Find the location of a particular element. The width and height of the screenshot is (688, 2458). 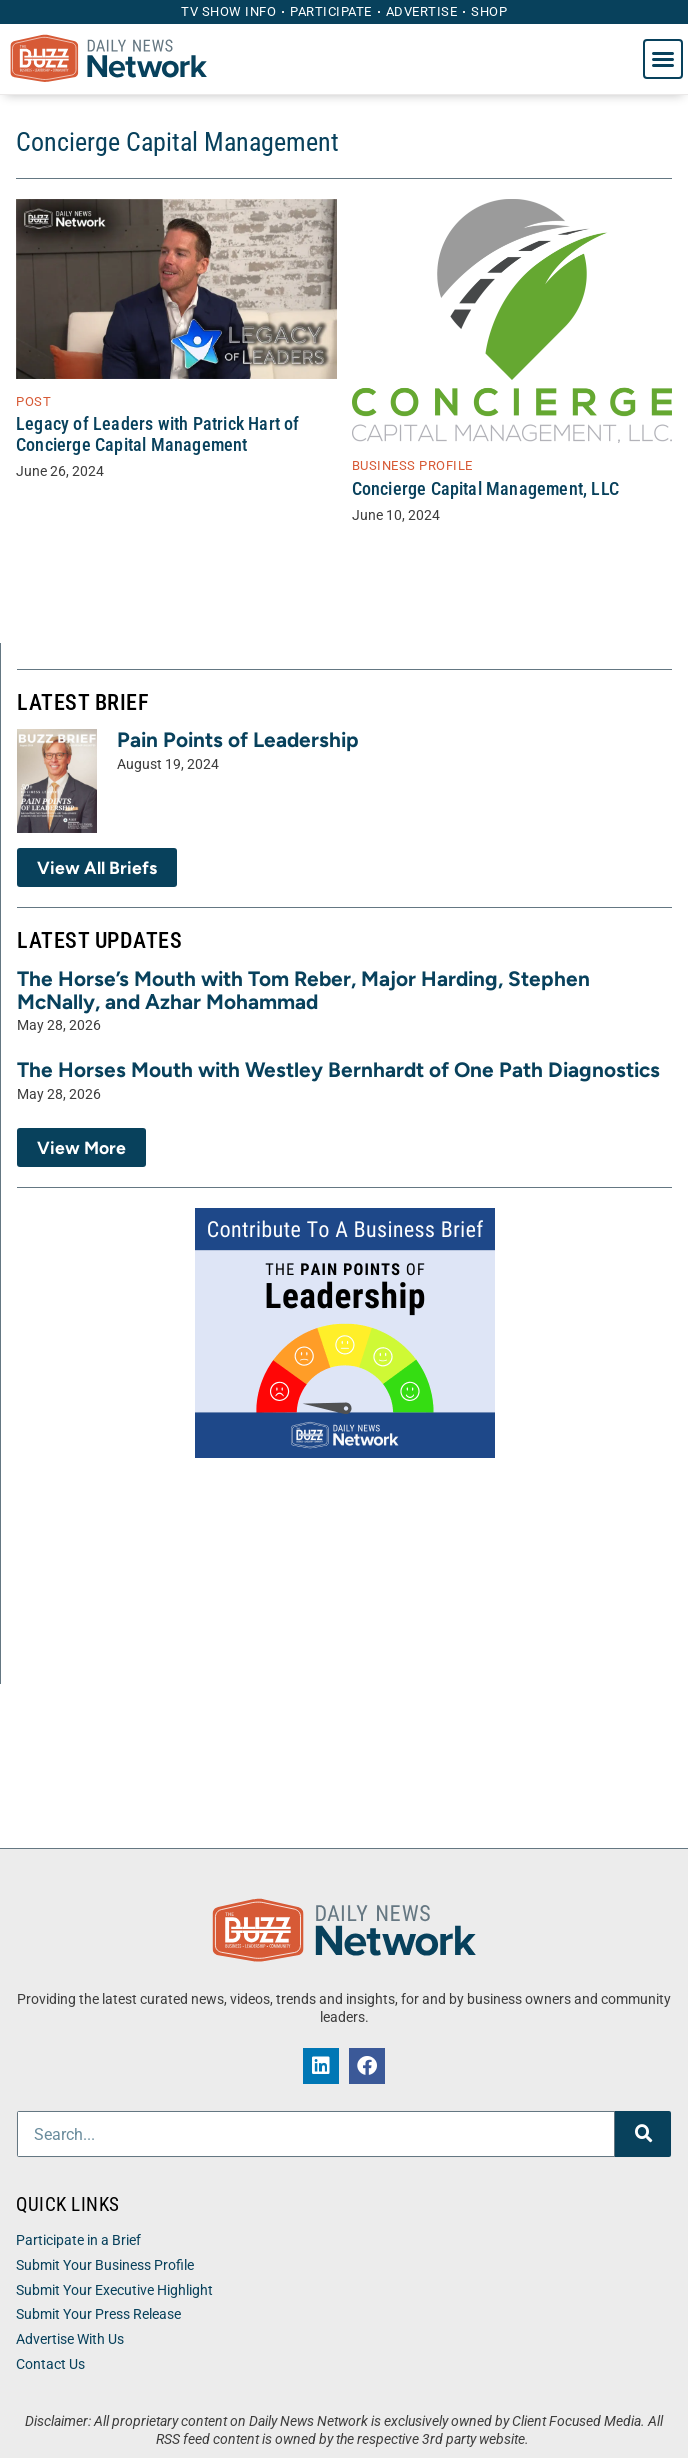

Submit Your Business Profile is located at coordinates (105, 2265).